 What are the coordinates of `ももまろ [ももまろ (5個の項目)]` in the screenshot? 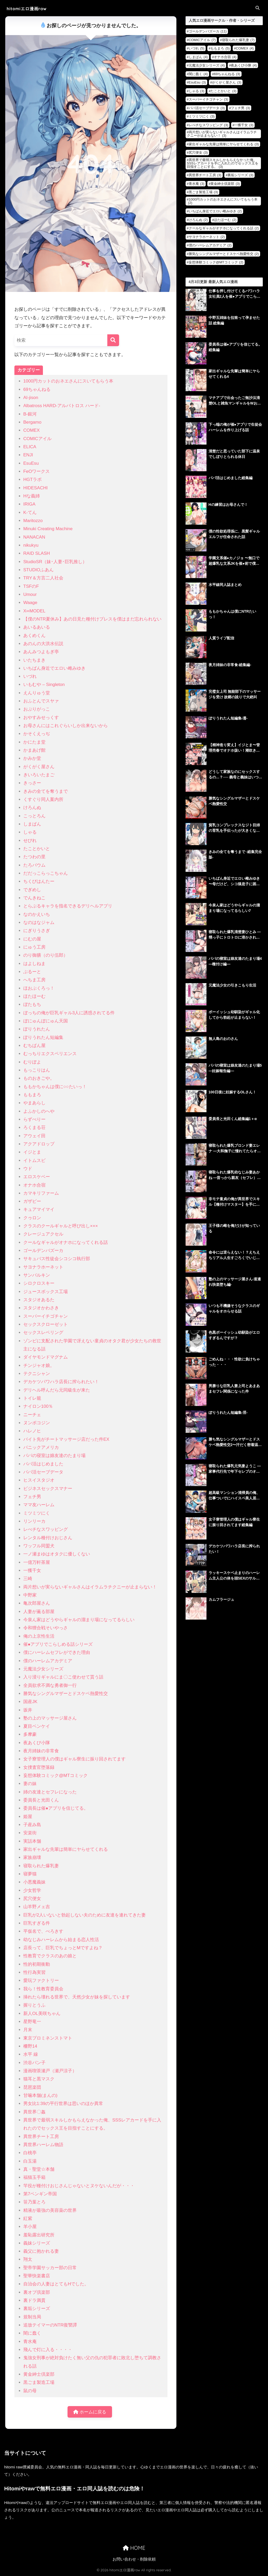 It's located at (220, 48).